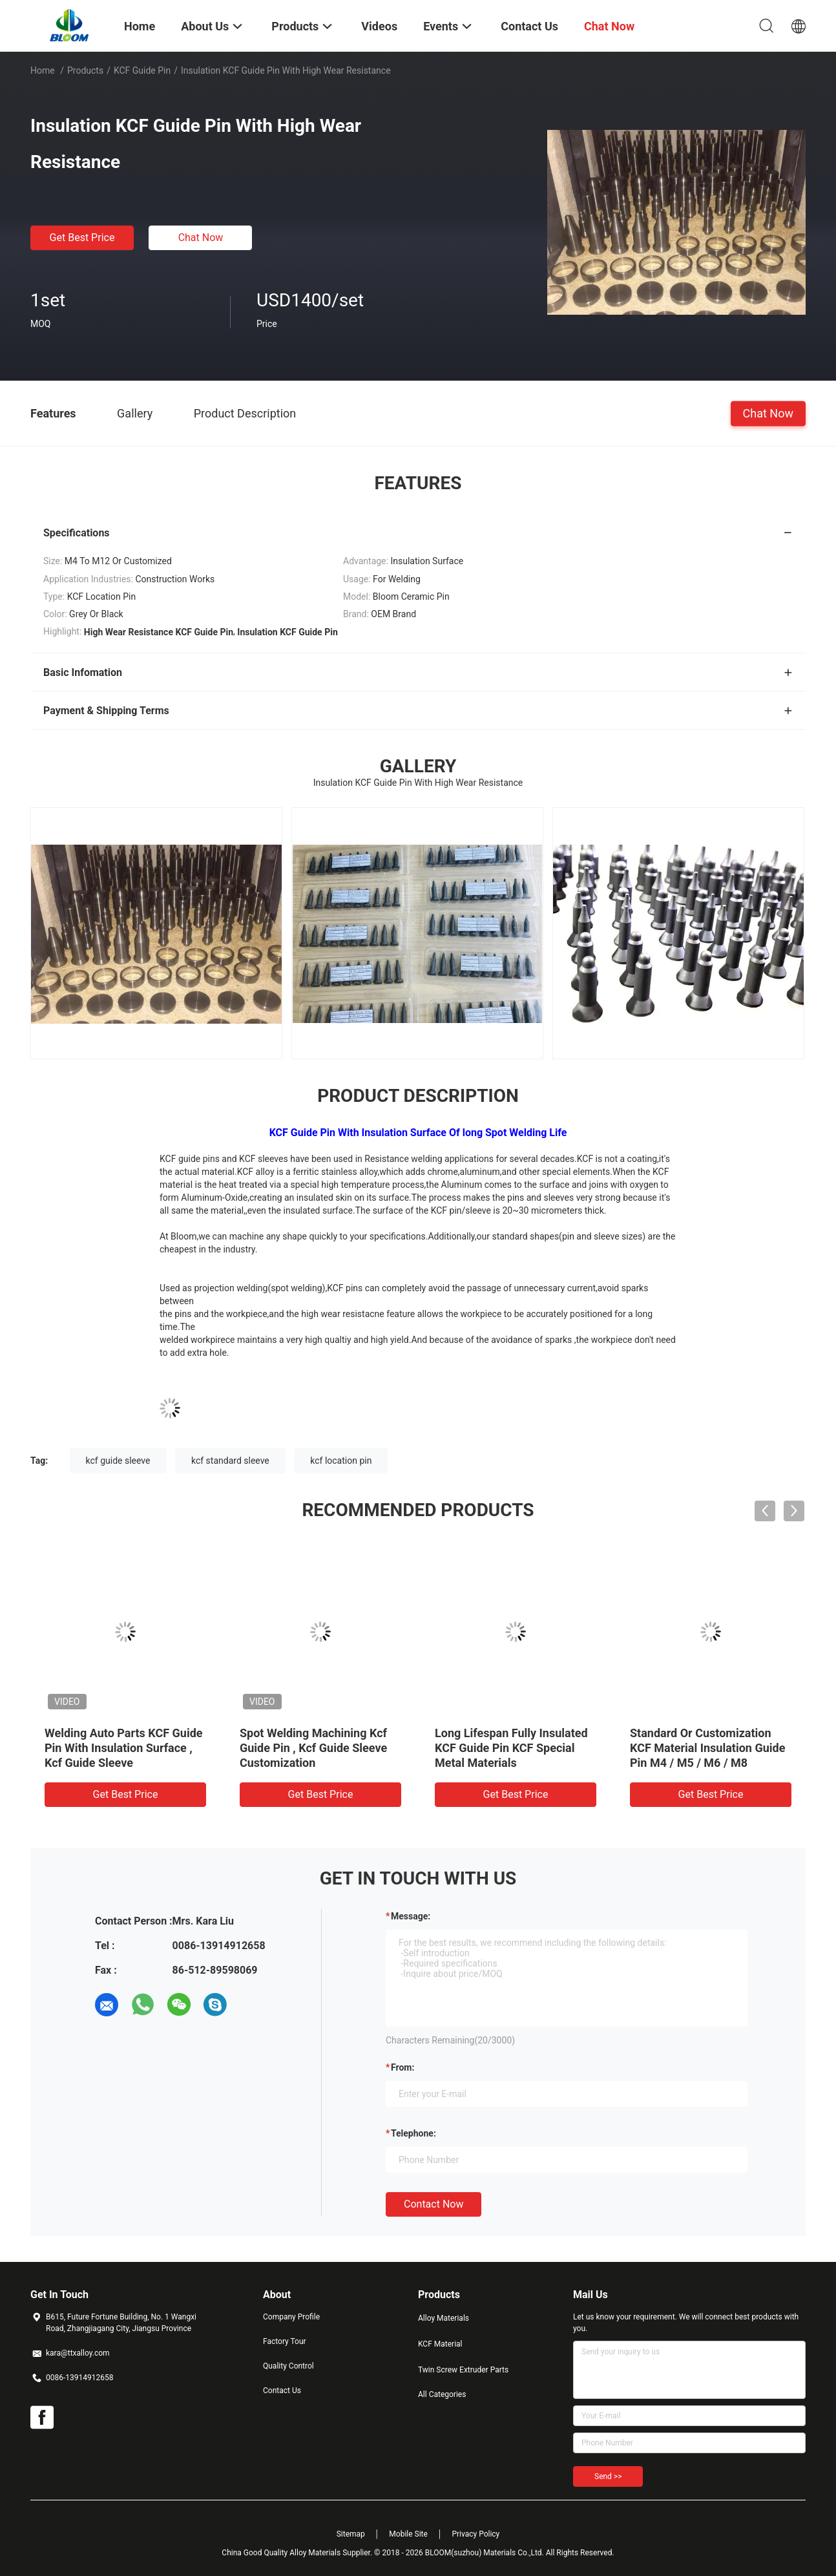 The image size is (836, 2576). Describe the element at coordinates (118, 1460) in the screenshot. I see `kcf guide sleeve` at that location.